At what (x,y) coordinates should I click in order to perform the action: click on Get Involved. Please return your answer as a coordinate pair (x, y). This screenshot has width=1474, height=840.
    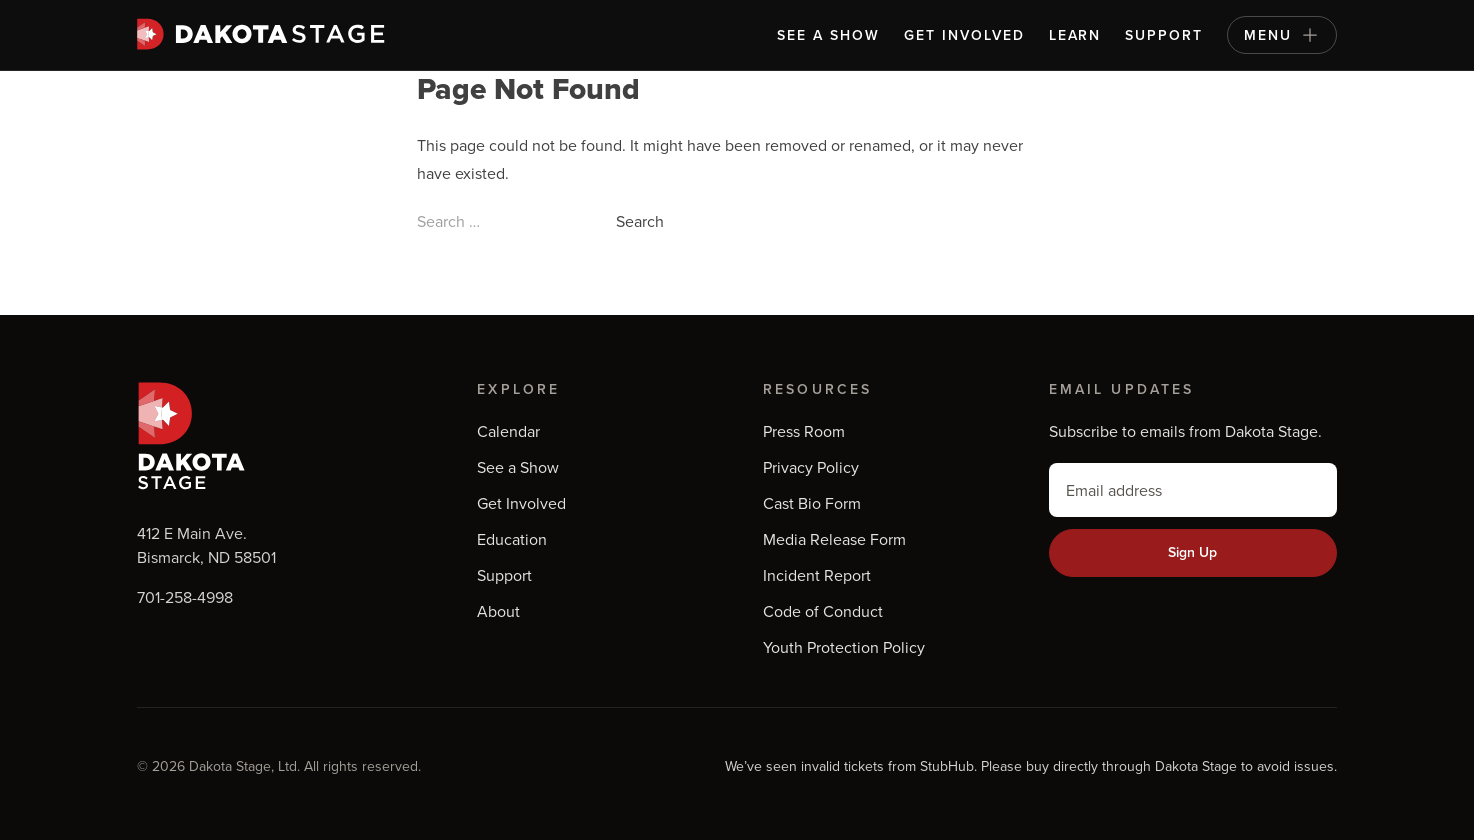
    Looking at the image, I should click on (964, 35).